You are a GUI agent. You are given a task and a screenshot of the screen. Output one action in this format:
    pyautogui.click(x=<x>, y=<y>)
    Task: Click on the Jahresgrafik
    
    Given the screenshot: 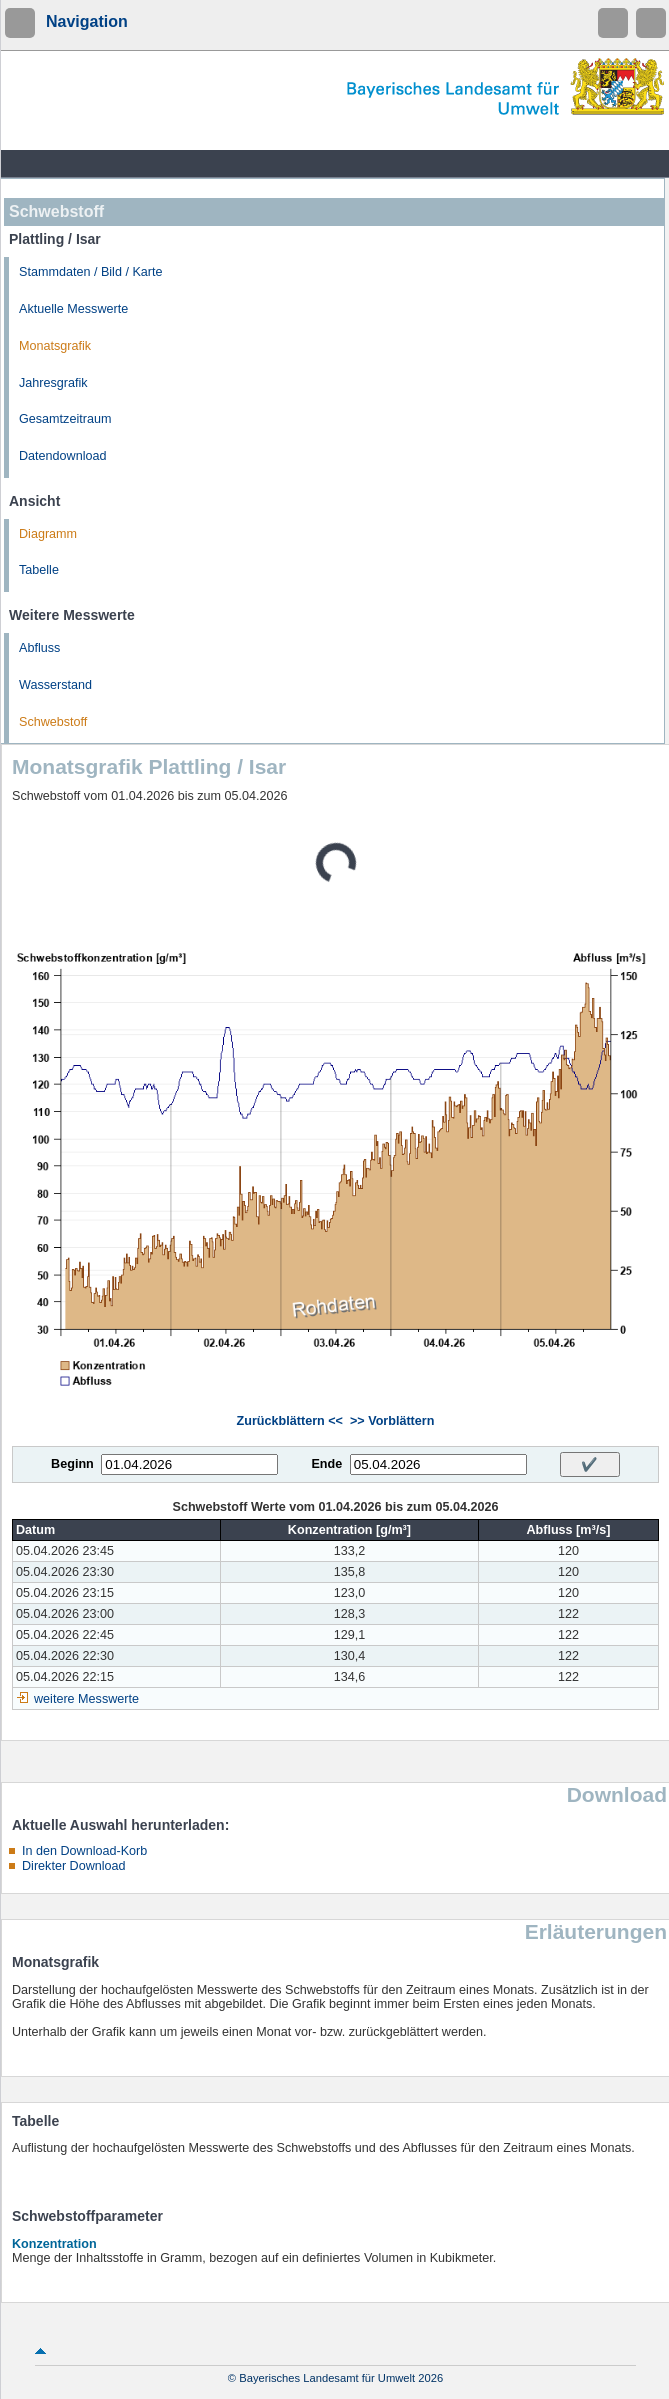 What is the action you would take?
    pyautogui.click(x=53, y=383)
    